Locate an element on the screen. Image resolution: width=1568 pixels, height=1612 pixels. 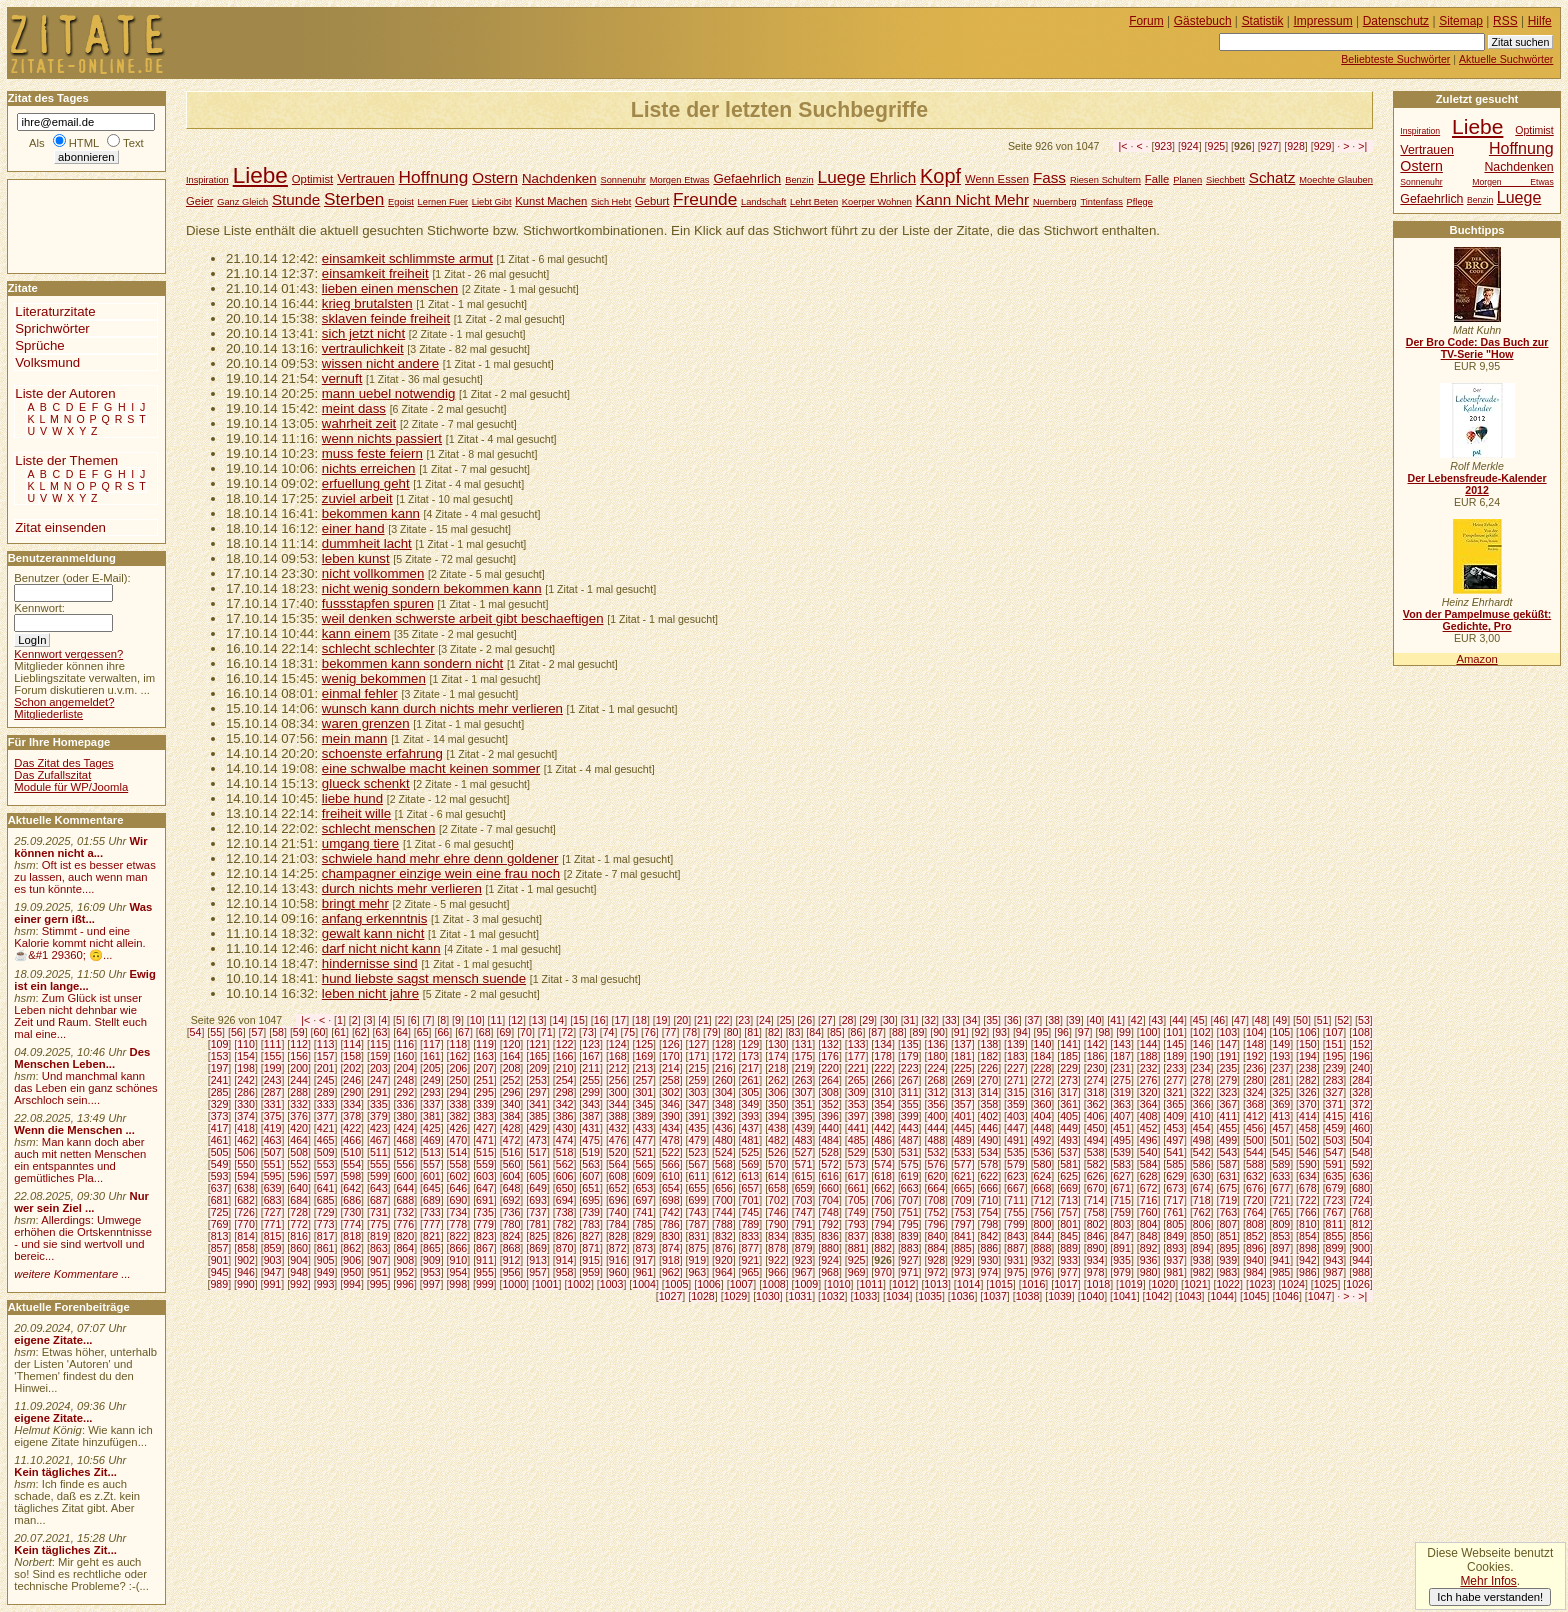
984 is located at coordinates (1255, 1272).